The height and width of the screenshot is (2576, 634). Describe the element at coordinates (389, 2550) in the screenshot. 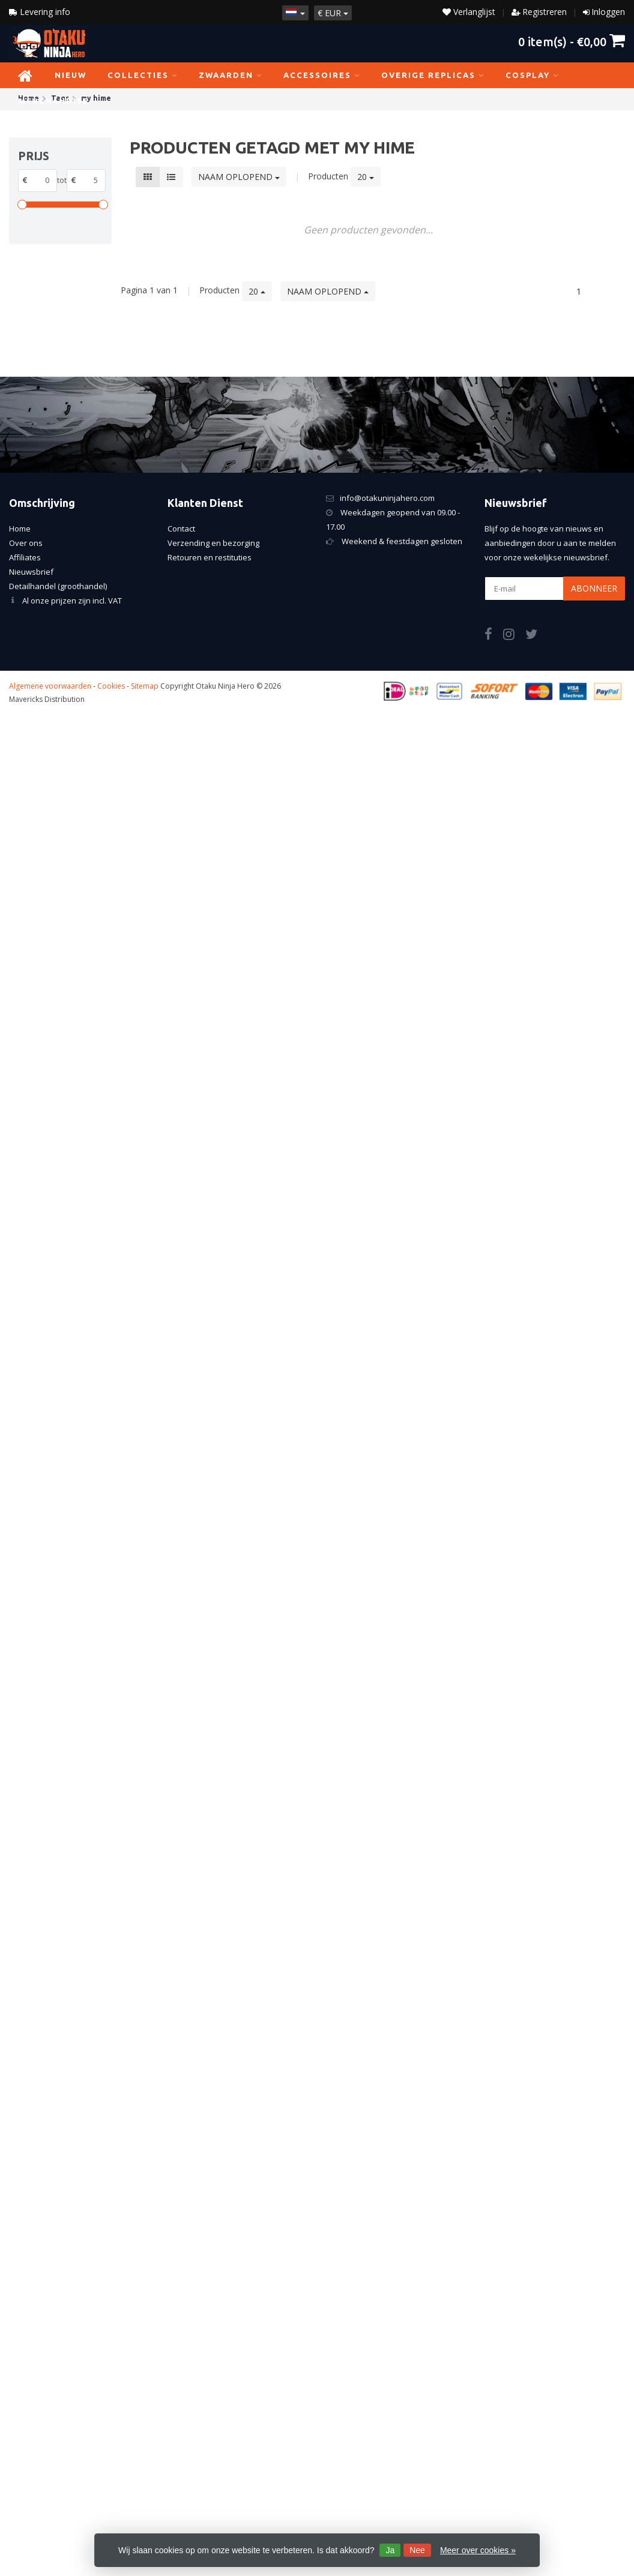

I see `Ja` at that location.